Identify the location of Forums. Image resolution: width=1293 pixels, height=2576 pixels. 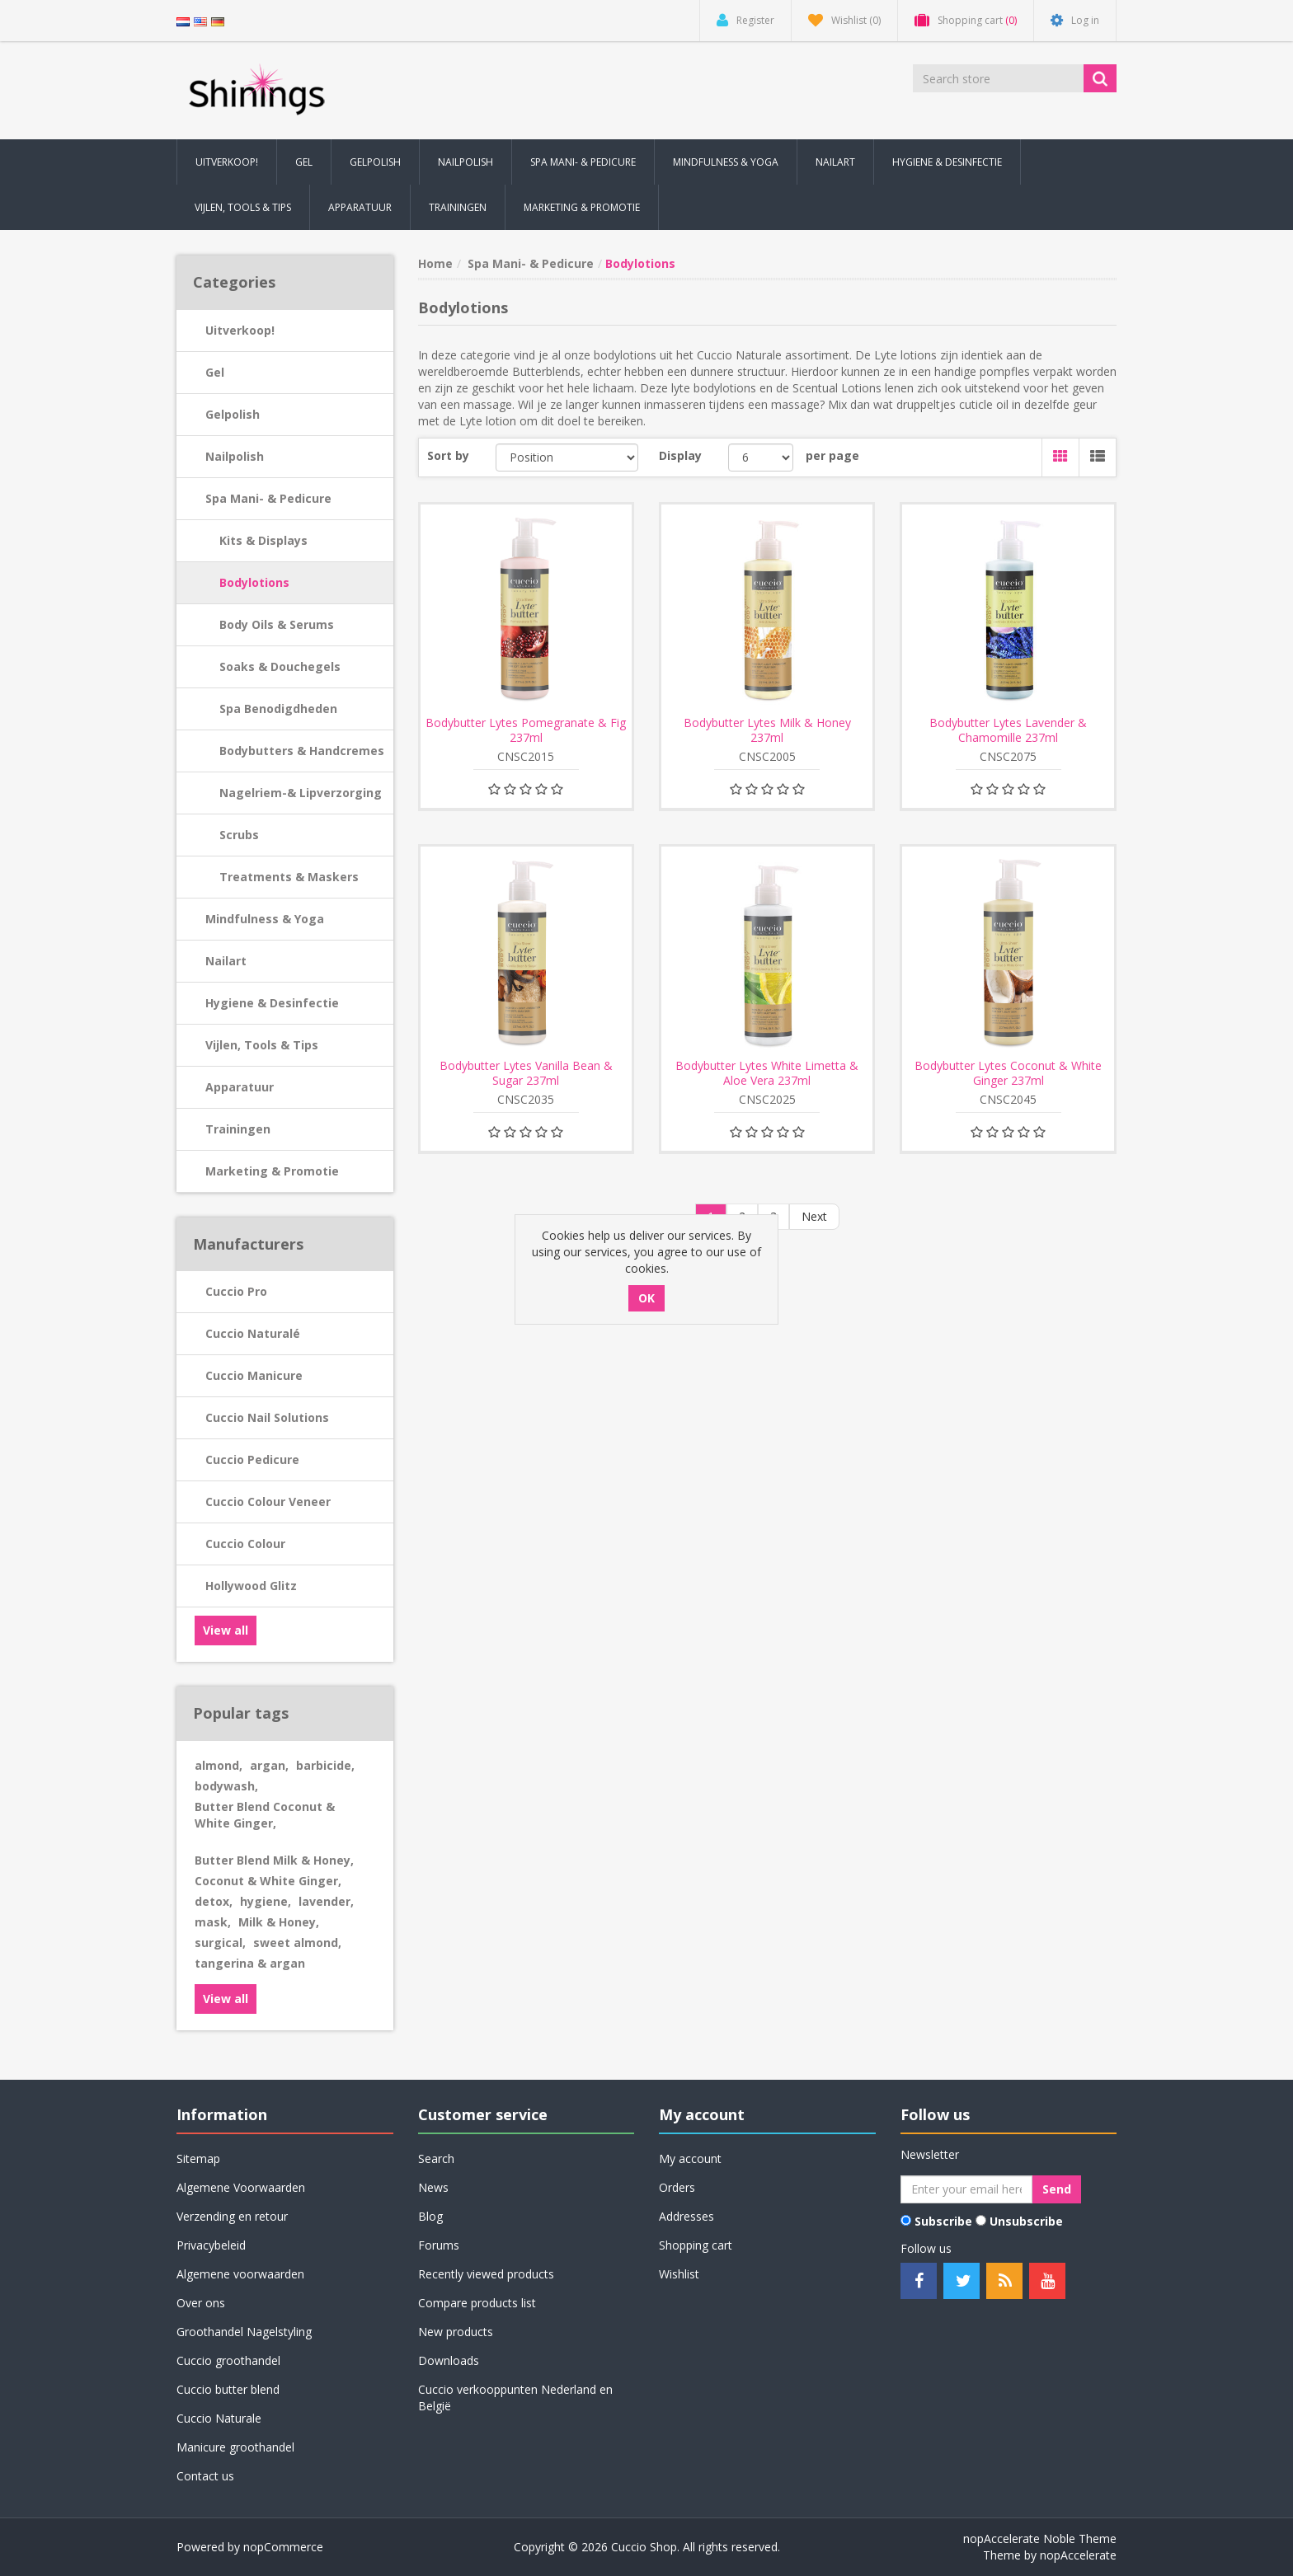
(438, 2245).